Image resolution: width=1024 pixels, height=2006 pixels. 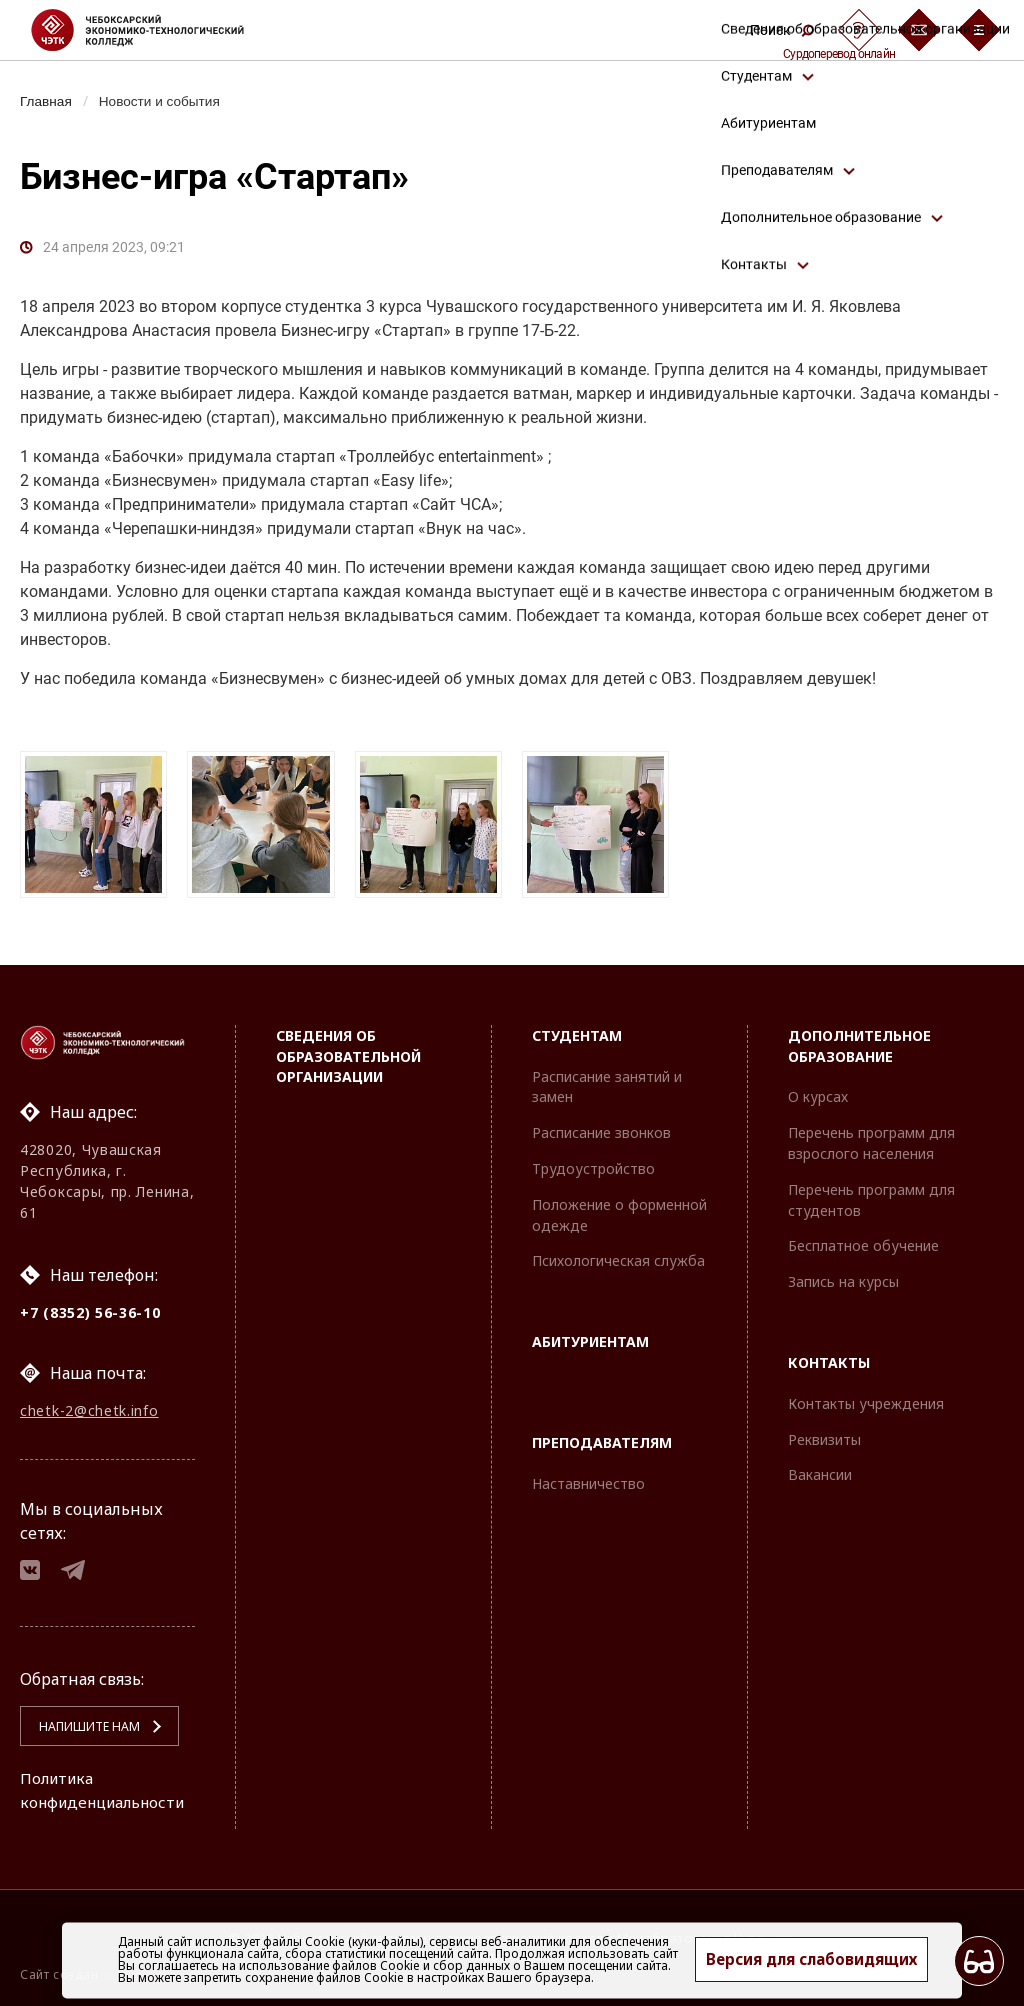 What do you see at coordinates (89, 1405) in the screenshot?
I see `chetk-2@chetk.info` at bounding box center [89, 1405].